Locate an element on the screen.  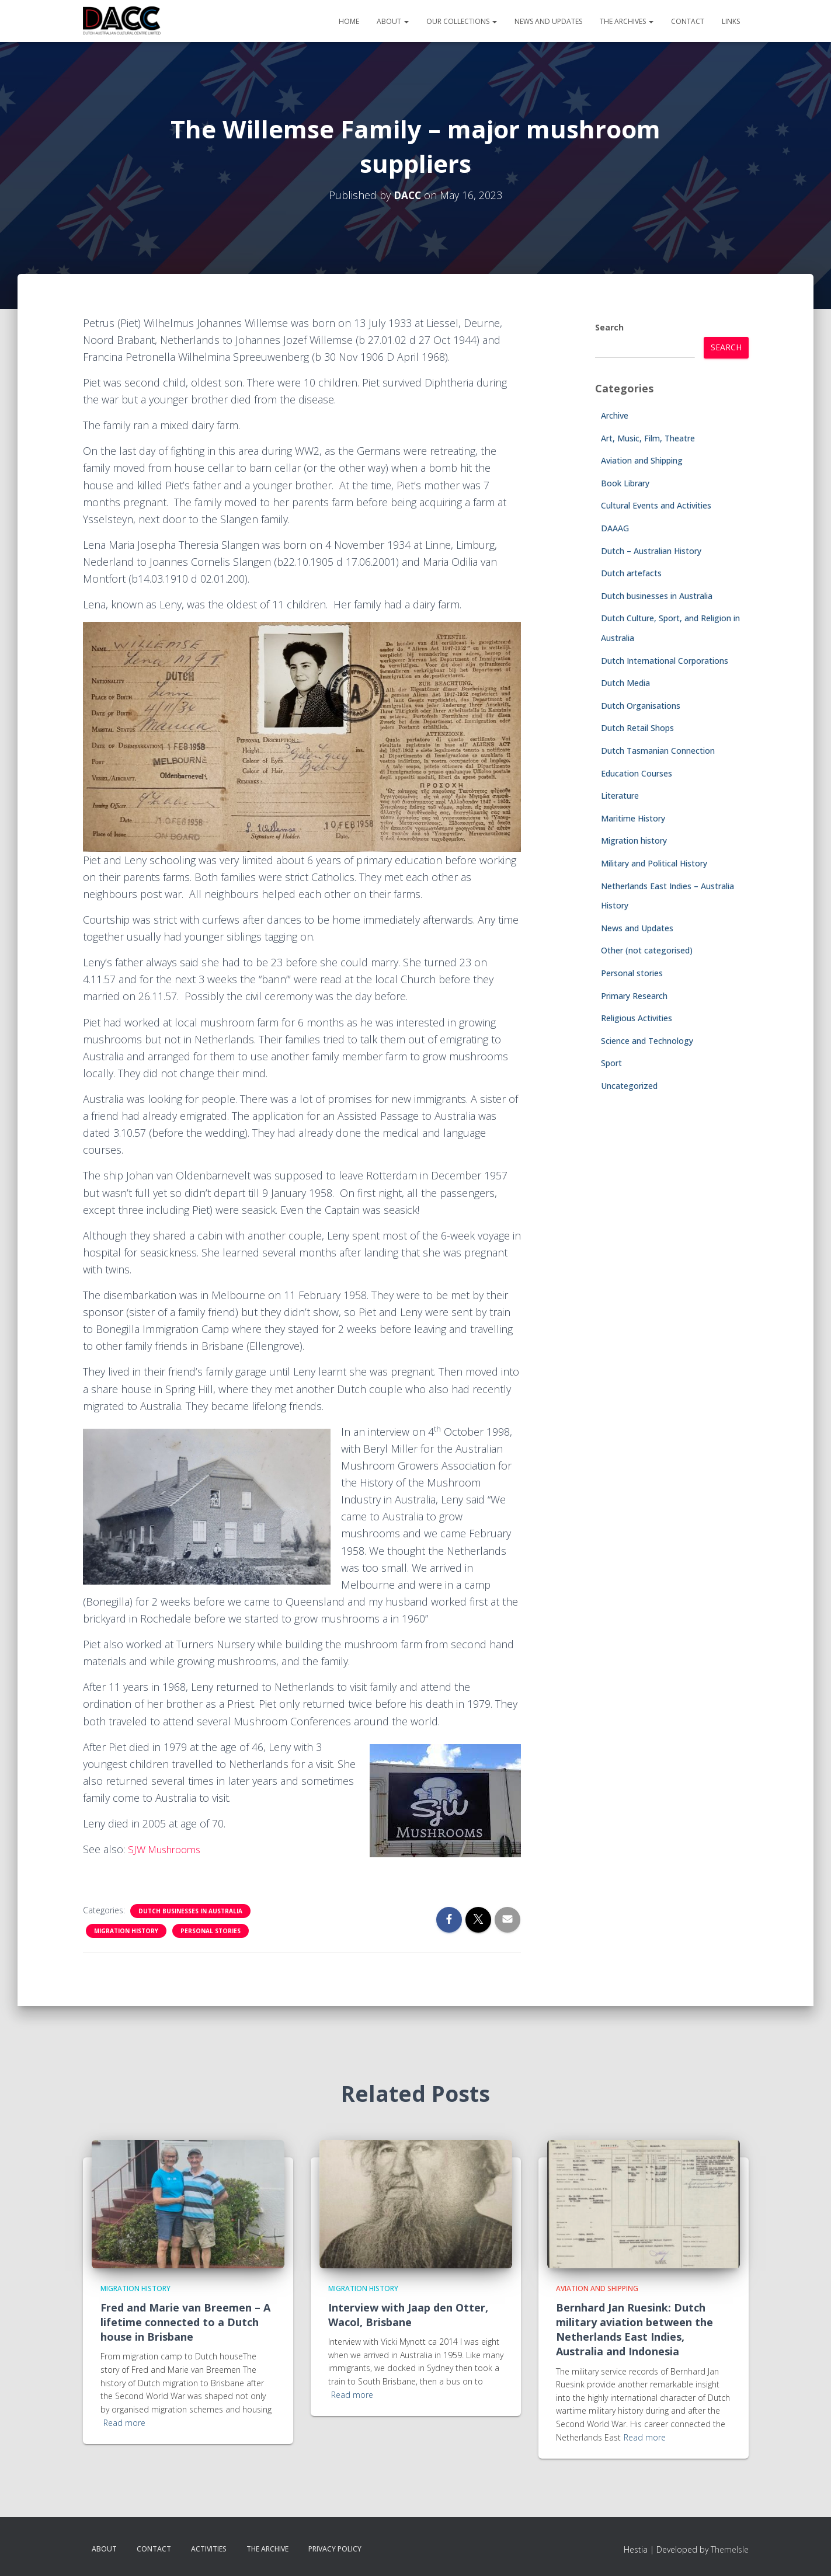
Contact is located at coordinates (687, 21).